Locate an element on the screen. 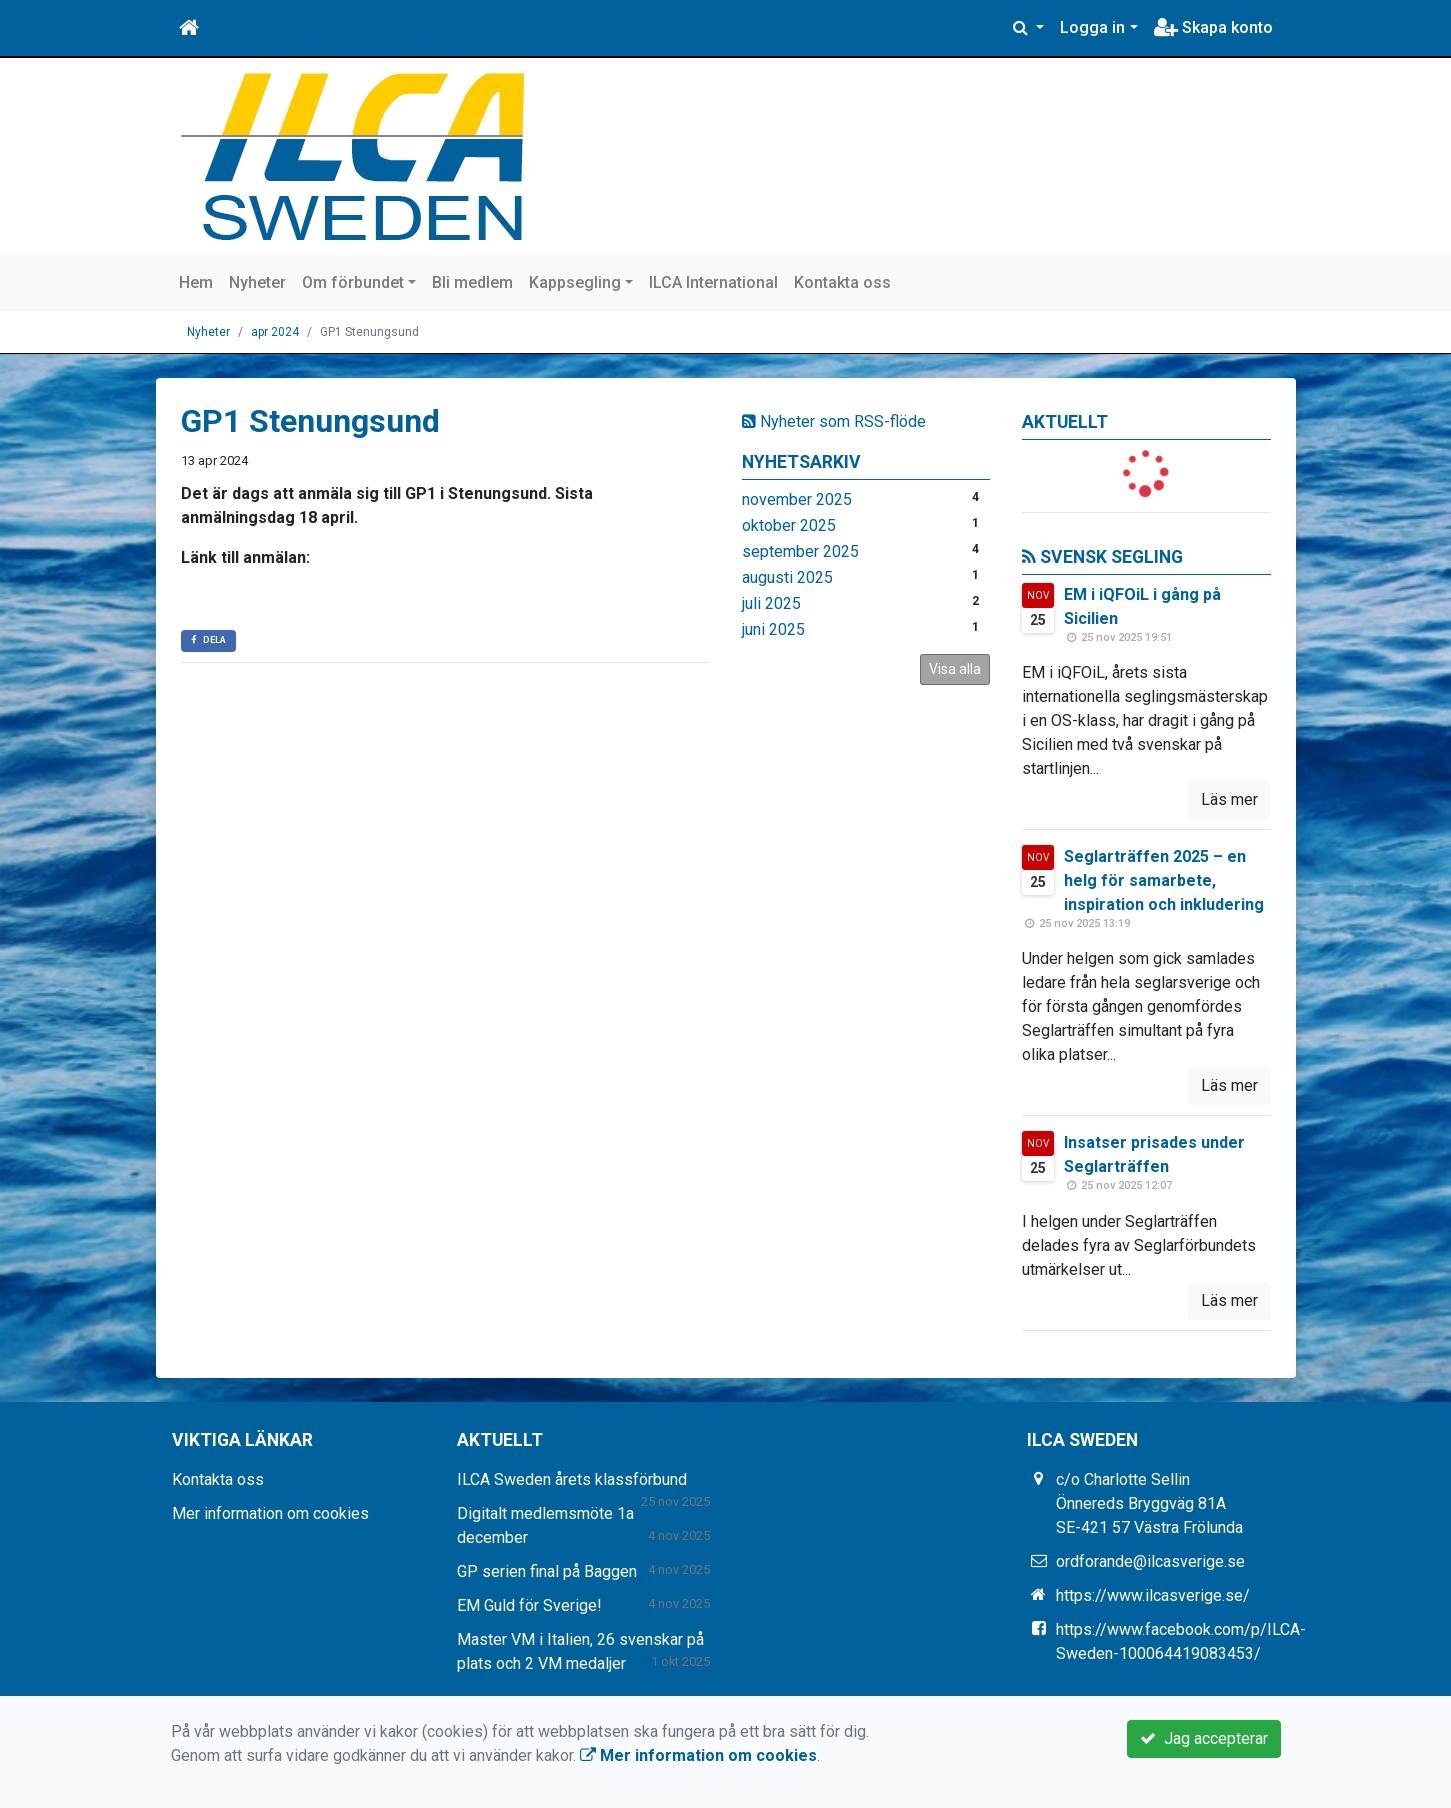  Om förbundet is located at coordinates (353, 282).